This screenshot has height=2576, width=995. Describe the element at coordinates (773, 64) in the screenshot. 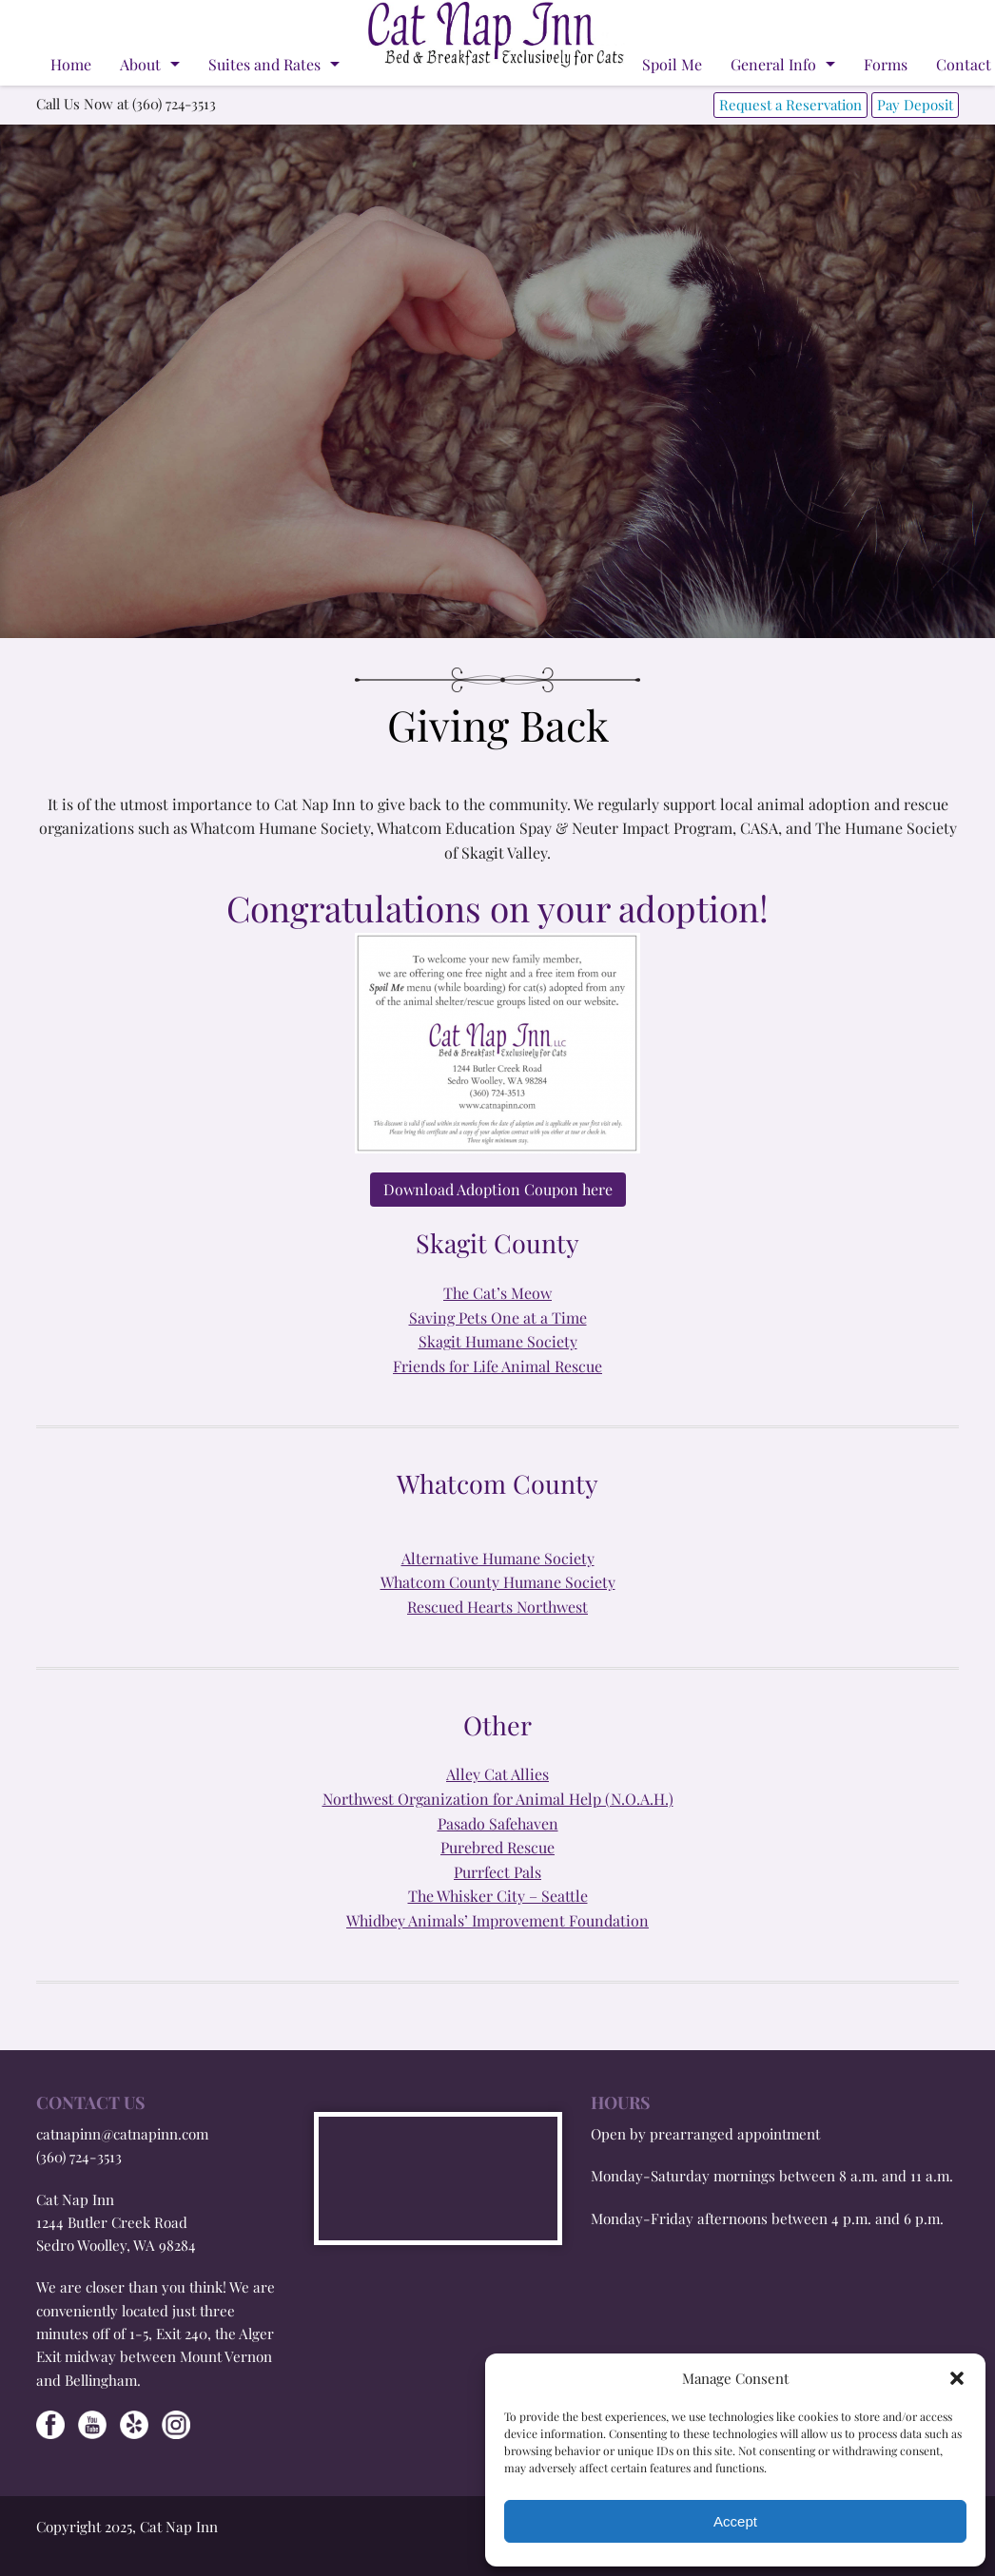

I see `General Info` at that location.